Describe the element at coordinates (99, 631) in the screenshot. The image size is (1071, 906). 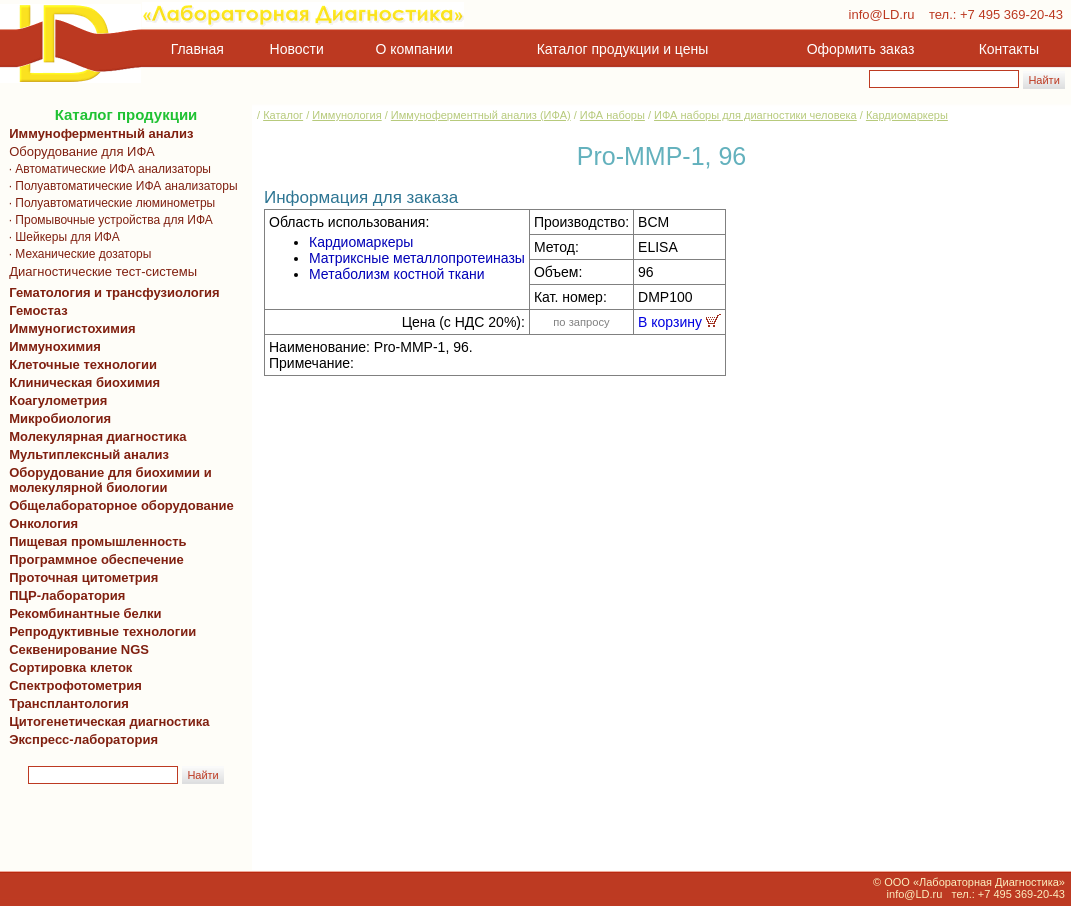
I see `Репродуктивные технологии` at that location.